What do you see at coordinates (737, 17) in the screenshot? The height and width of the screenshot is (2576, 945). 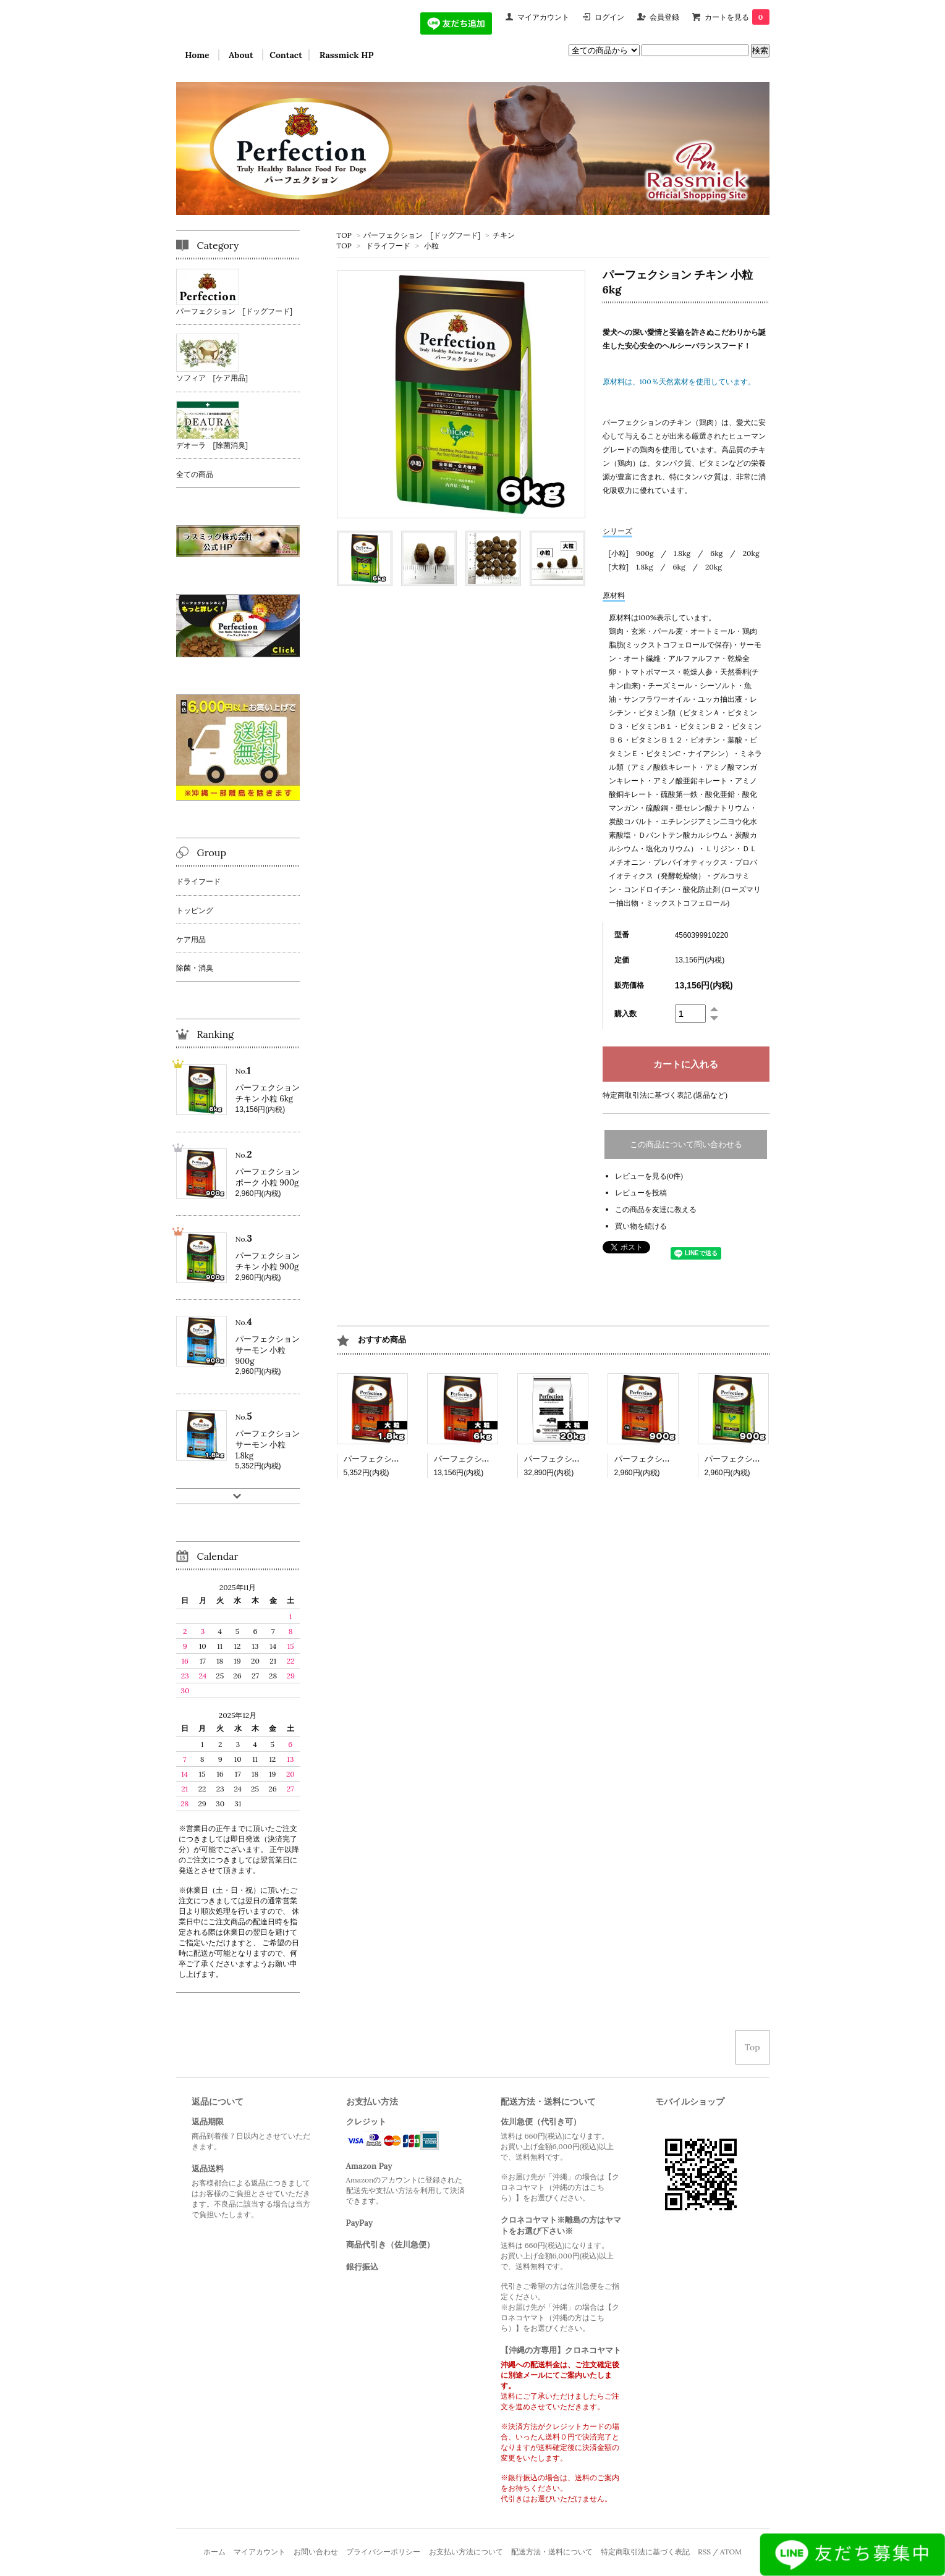 I see `カートを見る` at bounding box center [737, 17].